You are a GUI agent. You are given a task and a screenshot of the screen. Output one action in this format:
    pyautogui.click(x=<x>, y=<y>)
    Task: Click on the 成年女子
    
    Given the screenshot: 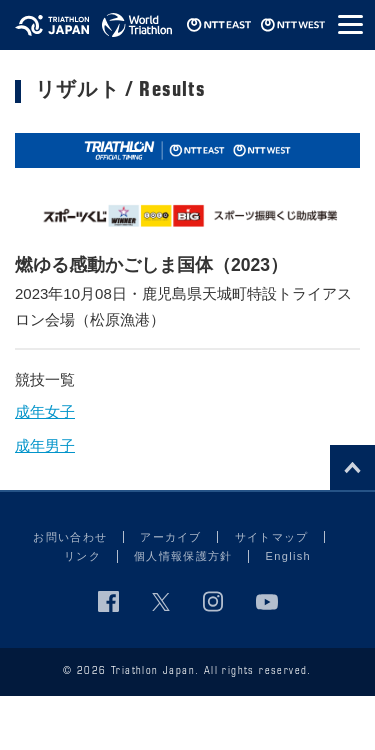 What is the action you would take?
    pyautogui.click(x=45, y=411)
    